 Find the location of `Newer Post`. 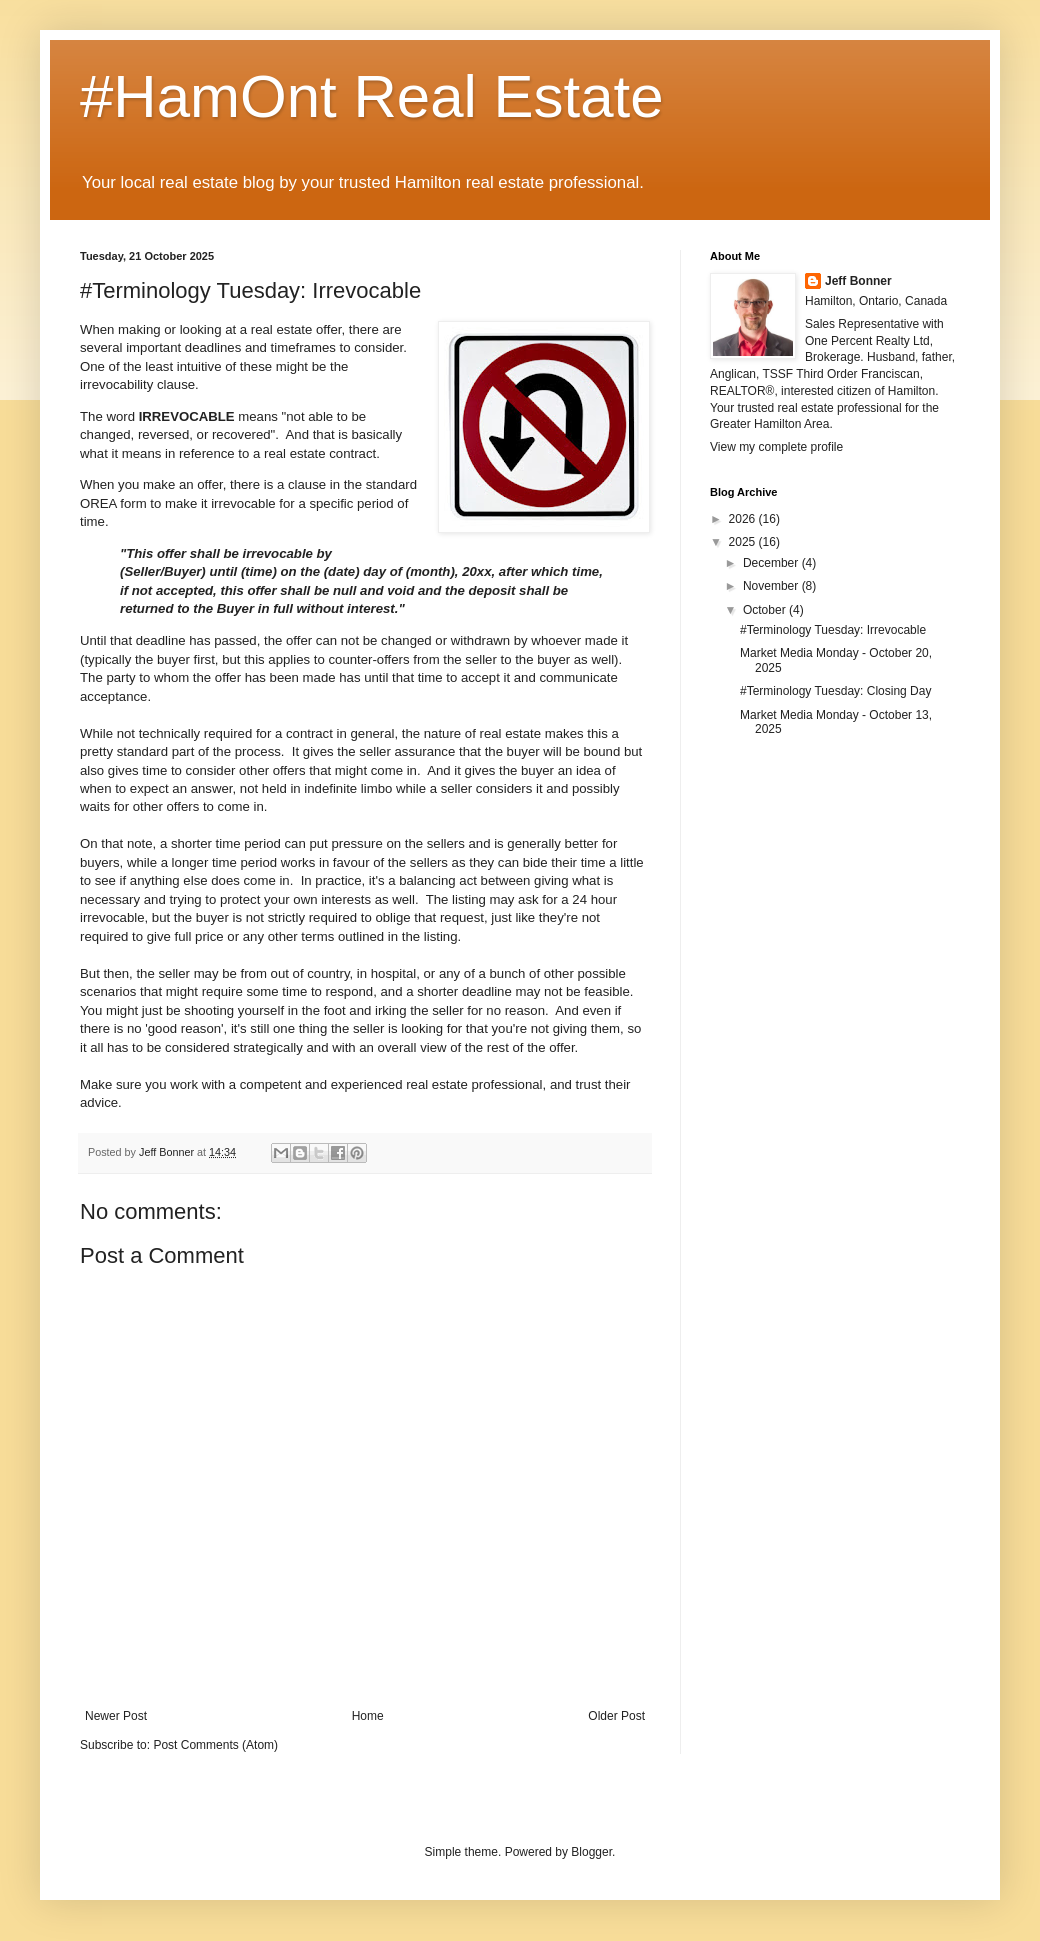

Newer Post is located at coordinates (116, 1716).